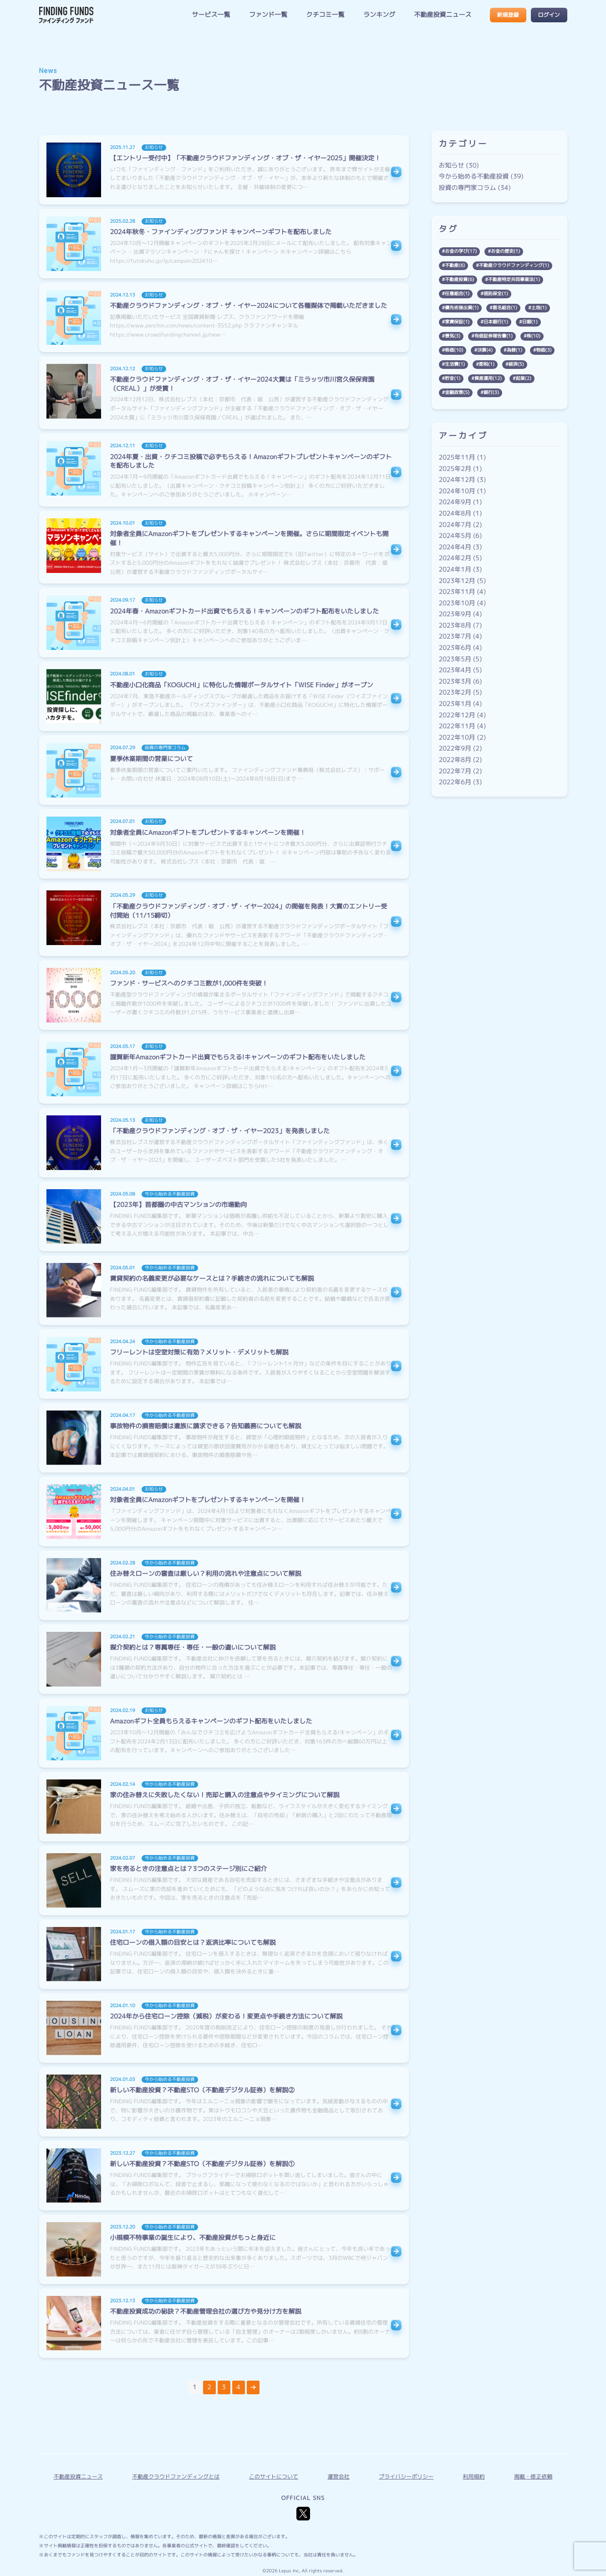 This screenshot has height=2576, width=606. I want to click on 資産運用(12), so click(488, 378).